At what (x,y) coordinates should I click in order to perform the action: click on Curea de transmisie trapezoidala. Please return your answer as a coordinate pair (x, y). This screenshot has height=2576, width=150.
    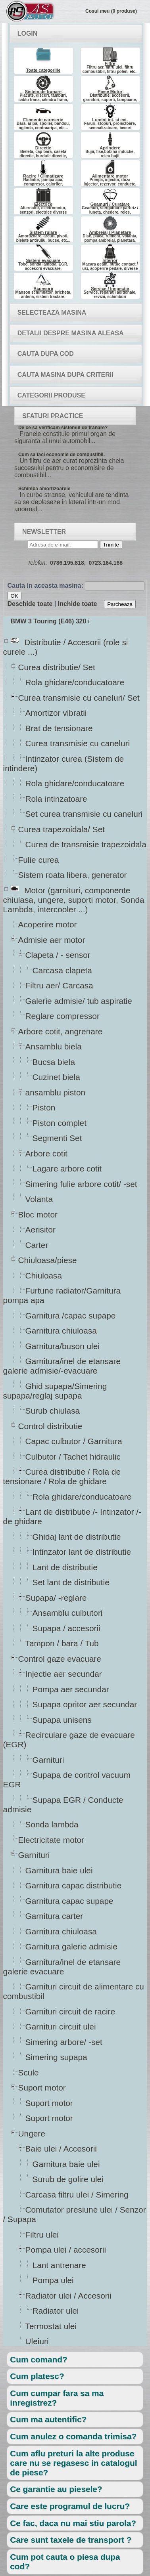
    Looking at the image, I should click on (85, 844).